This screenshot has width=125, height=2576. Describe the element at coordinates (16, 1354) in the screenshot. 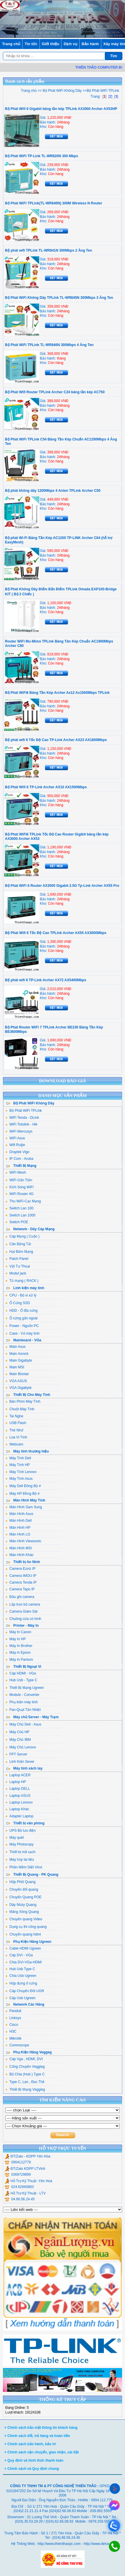

I see `Main Asrock` at that location.